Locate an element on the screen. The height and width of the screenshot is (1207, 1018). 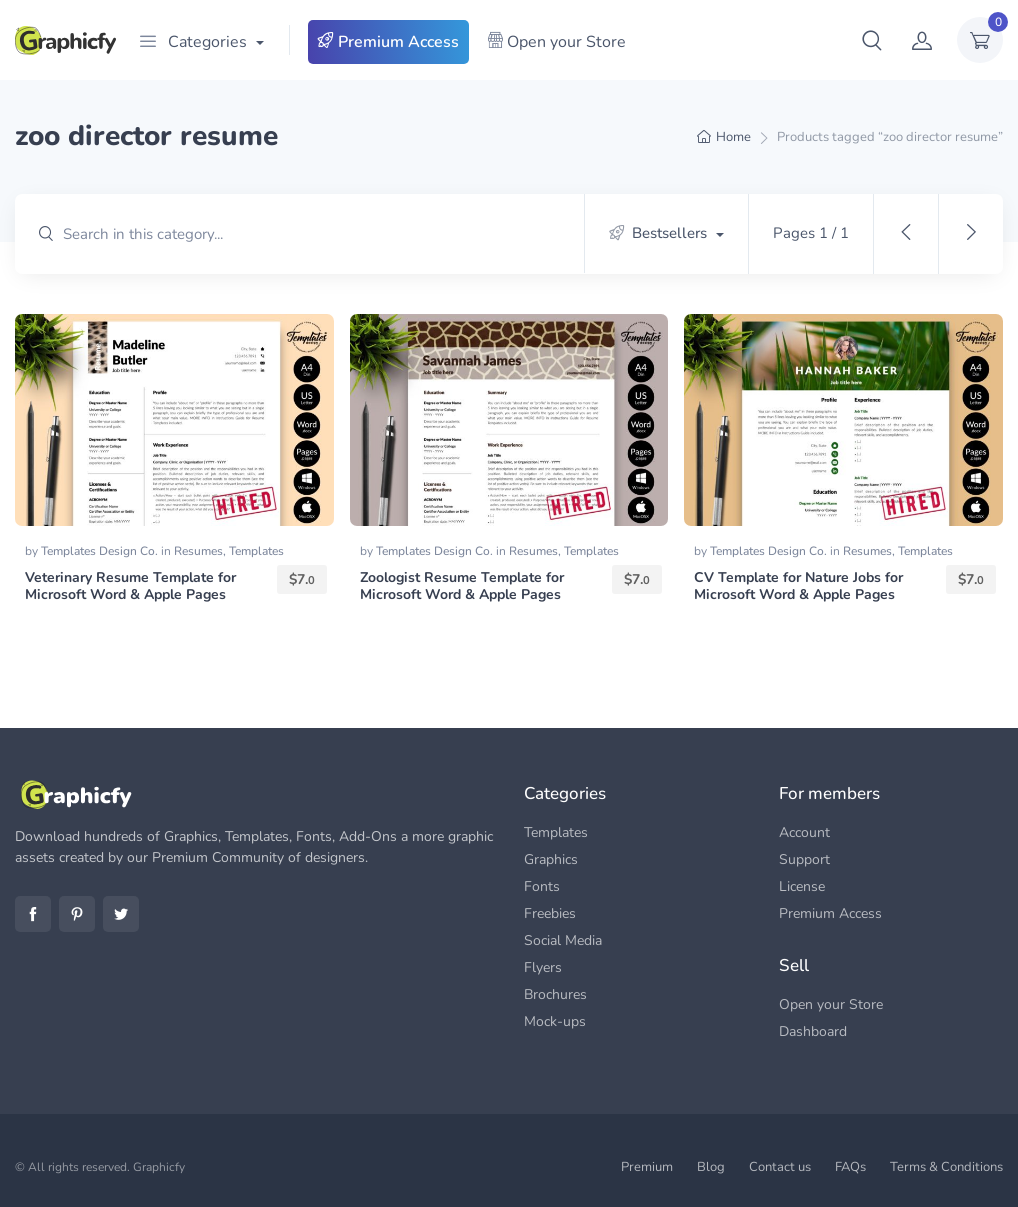
Premium Access is located at coordinates (388, 42).